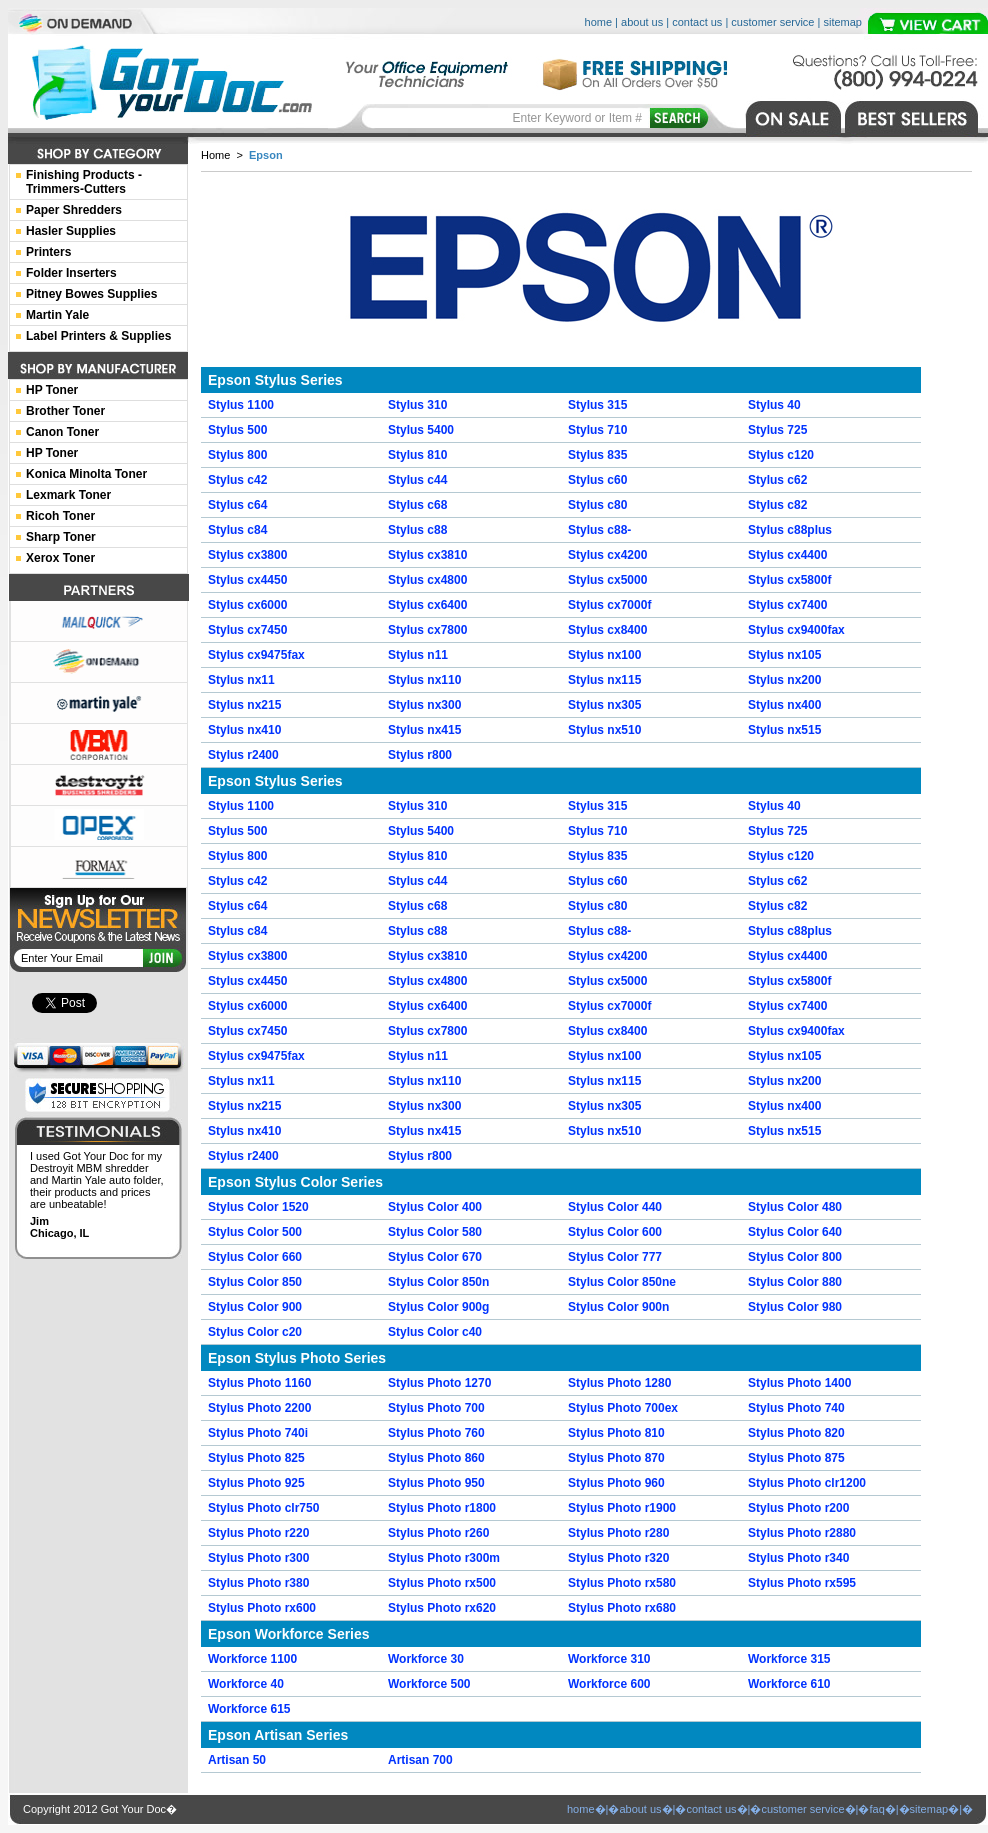 The image size is (988, 1833). Describe the element at coordinates (436, 1433) in the screenshot. I see `Stylus Photo 760` at that location.